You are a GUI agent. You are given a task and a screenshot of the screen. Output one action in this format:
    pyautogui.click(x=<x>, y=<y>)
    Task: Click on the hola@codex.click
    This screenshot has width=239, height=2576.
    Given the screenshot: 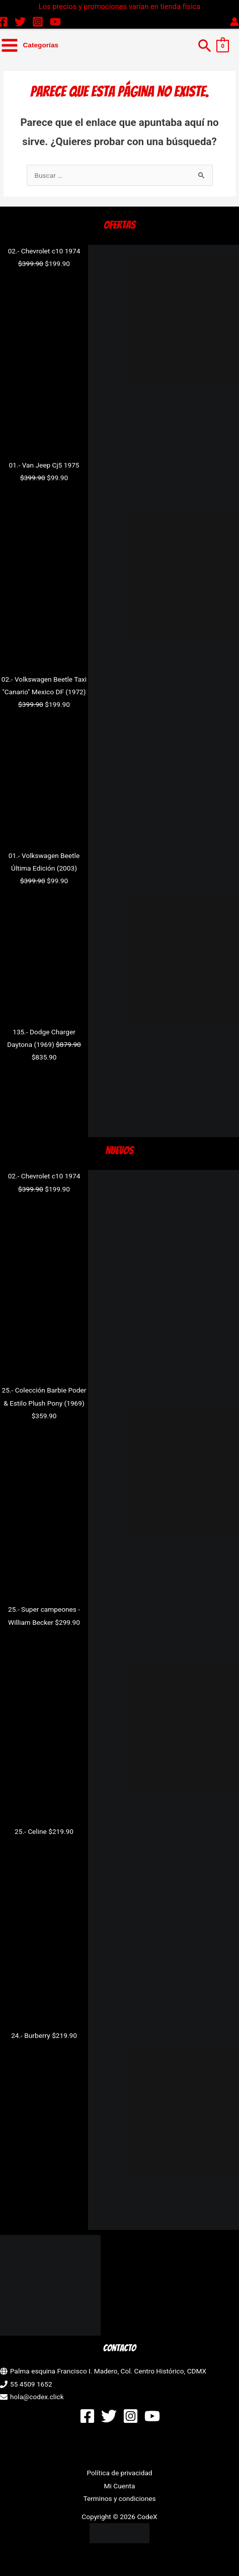 What is the action you would take?
    pyautogui.click(x=37, y=2397)
    